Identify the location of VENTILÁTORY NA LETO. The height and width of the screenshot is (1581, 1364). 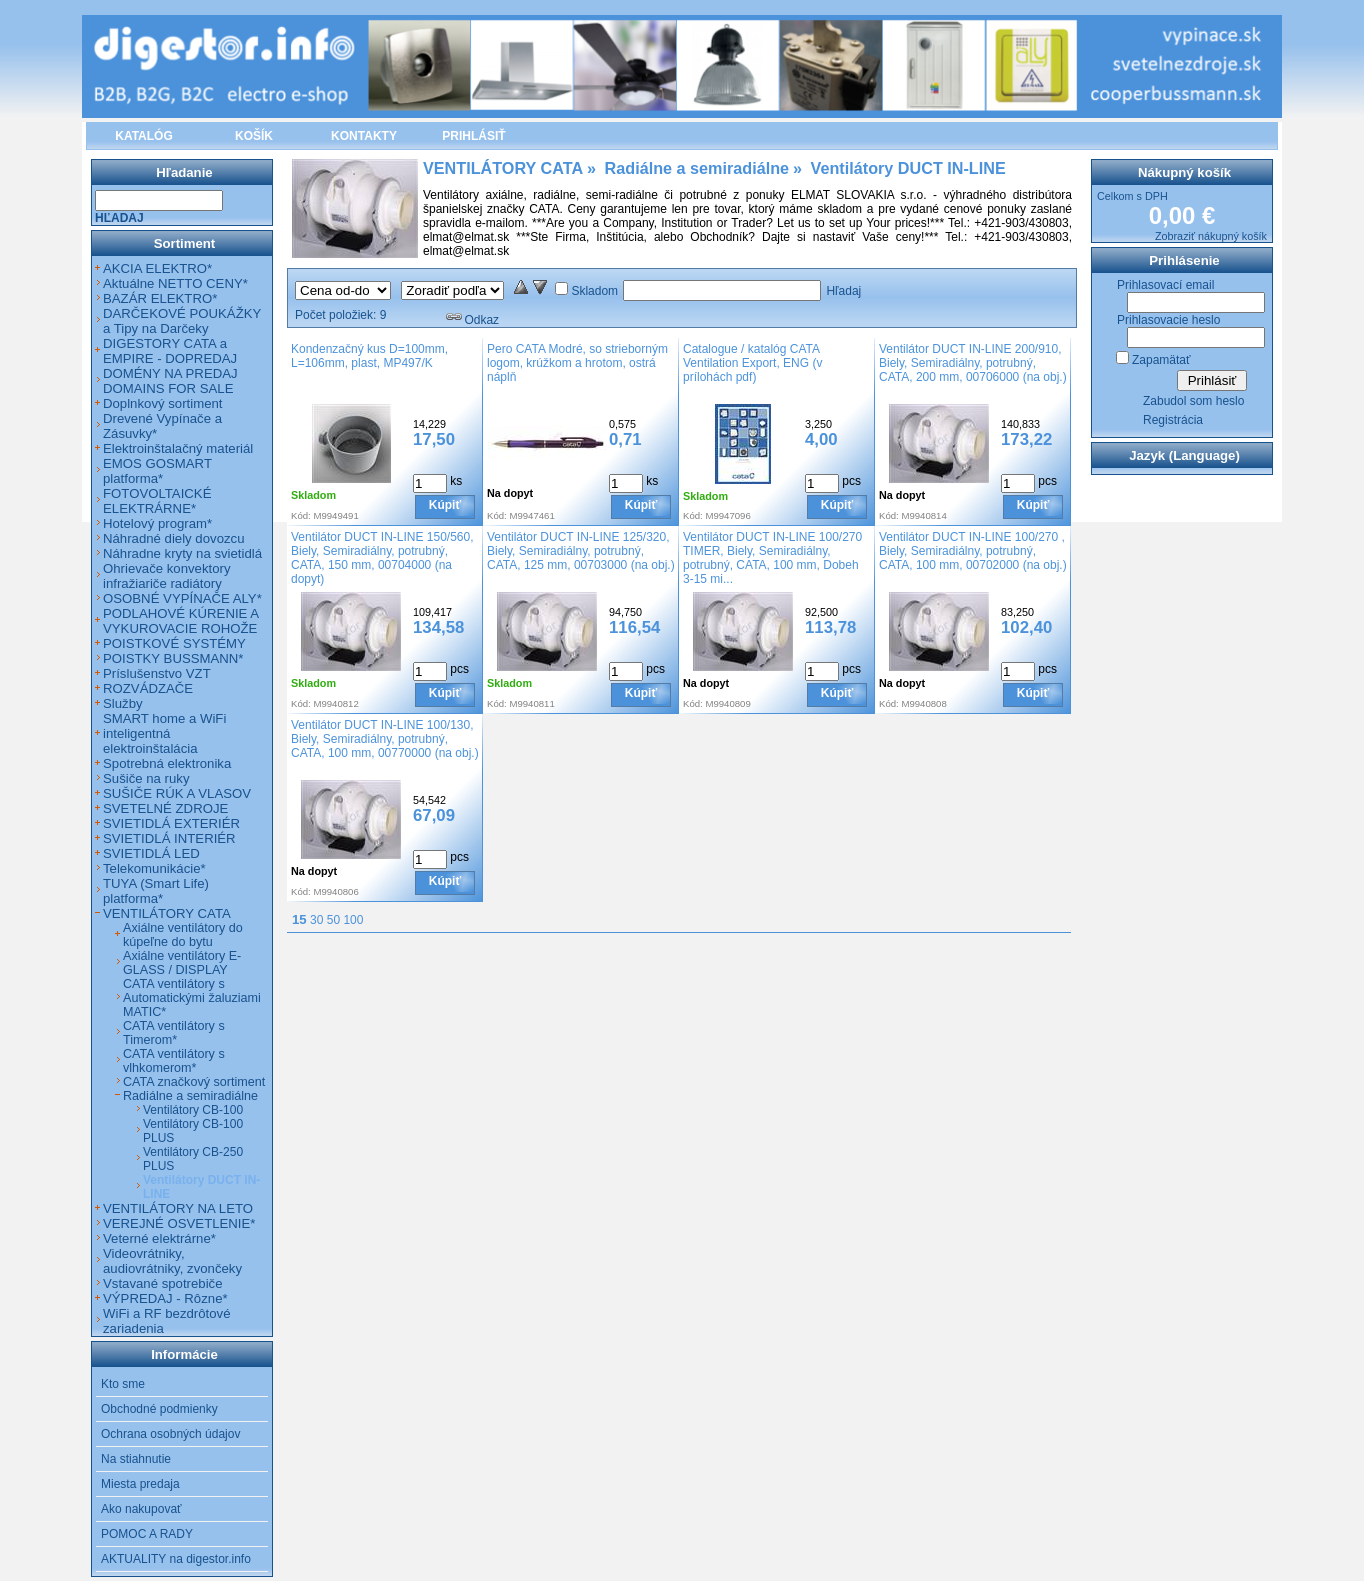
(178, 1208).